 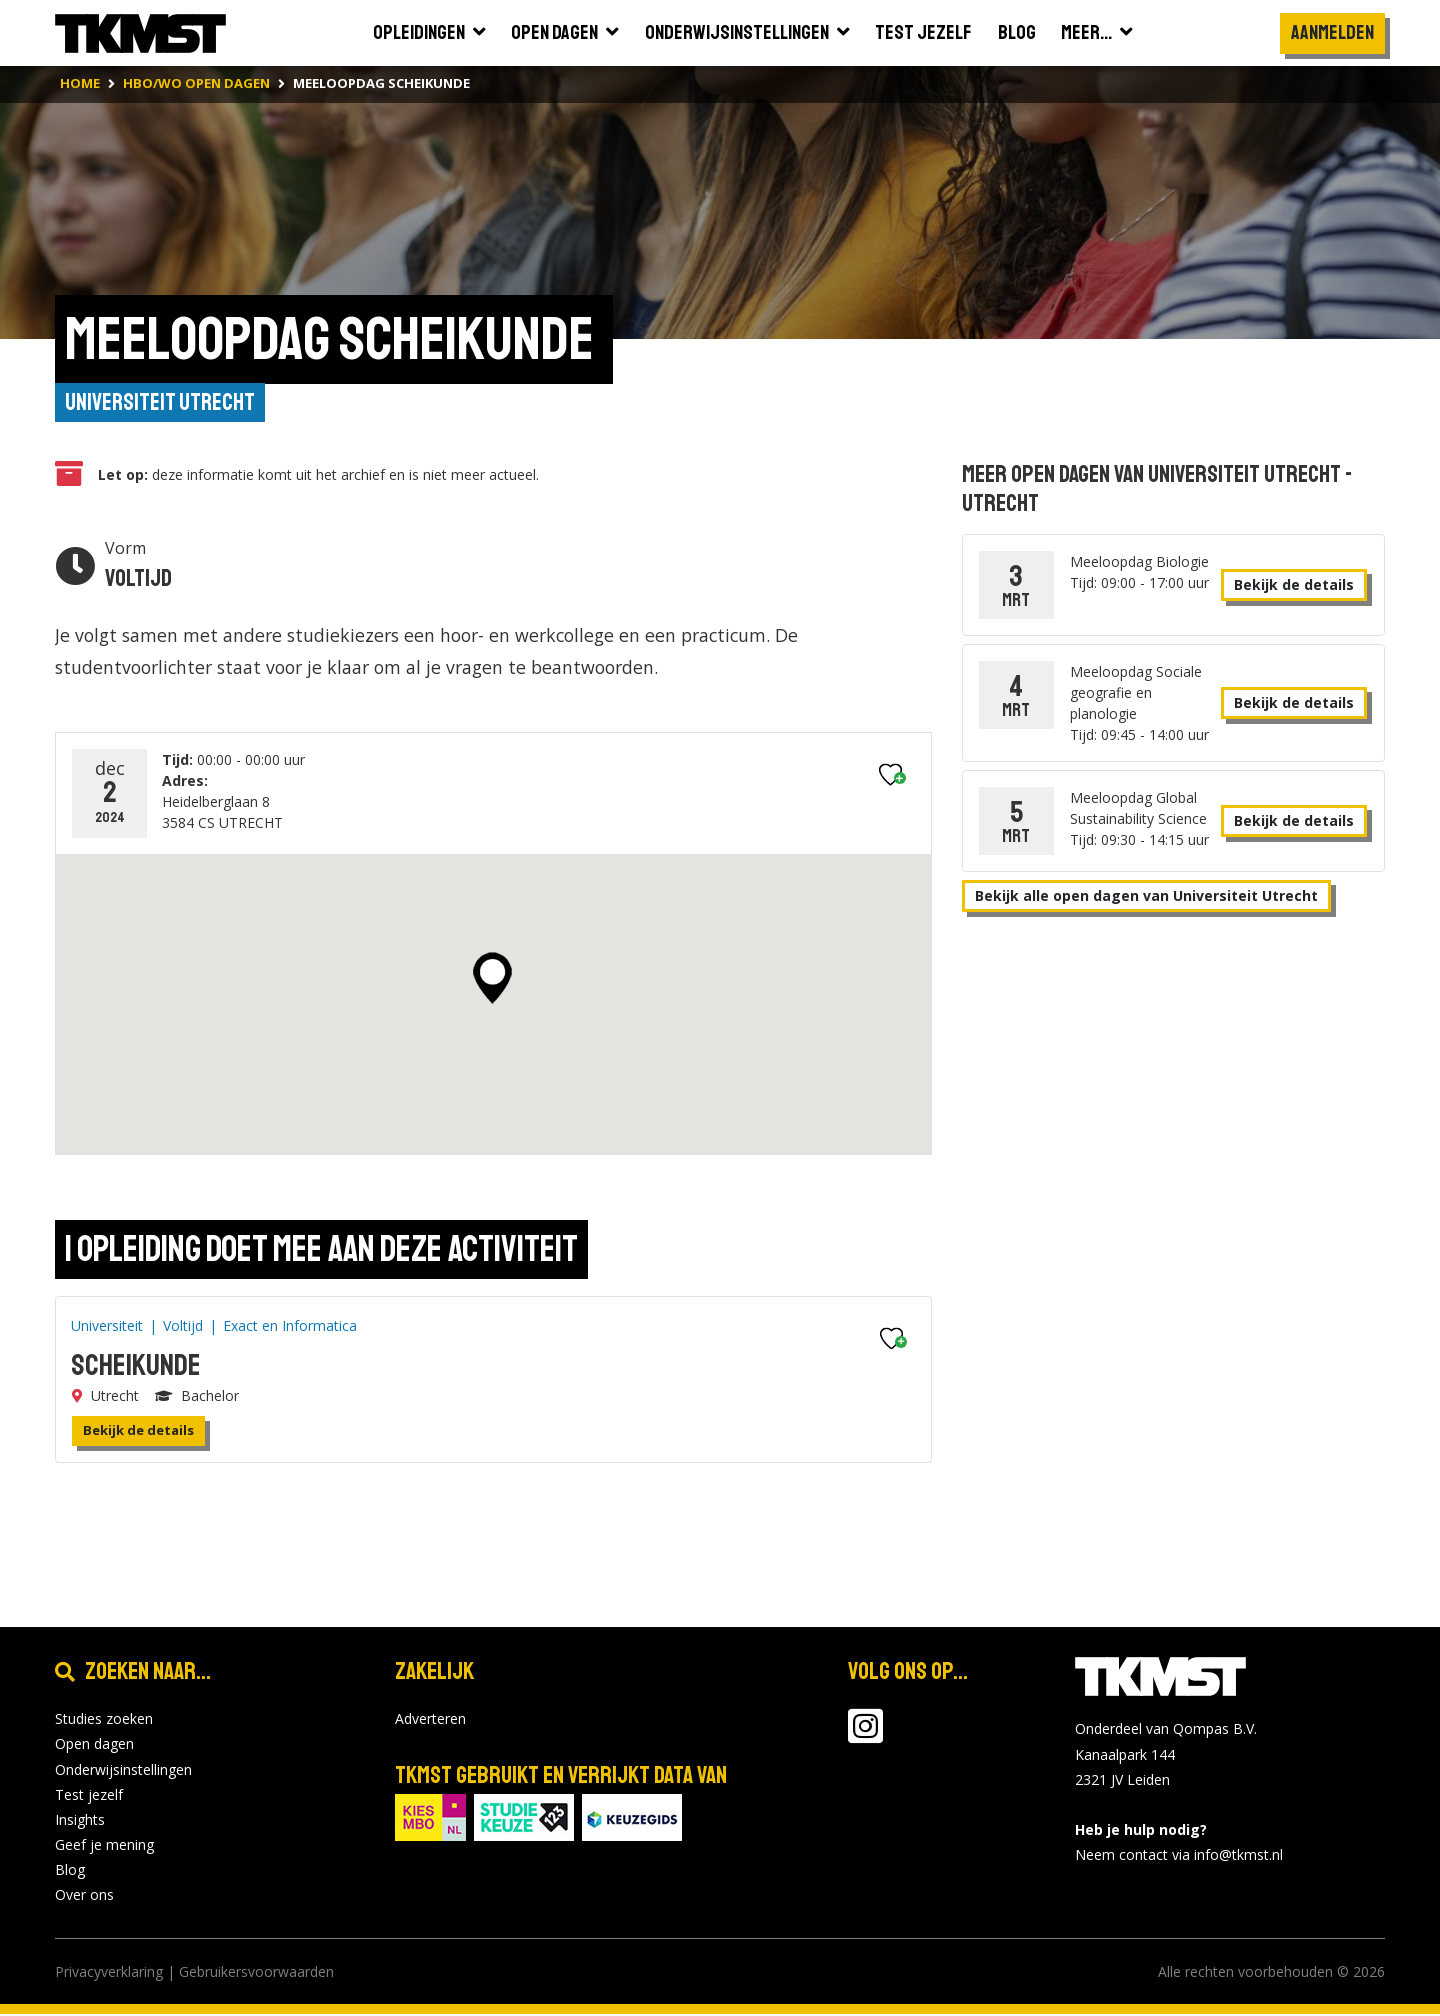 I want to click on [button], so click(x=492, y=980).